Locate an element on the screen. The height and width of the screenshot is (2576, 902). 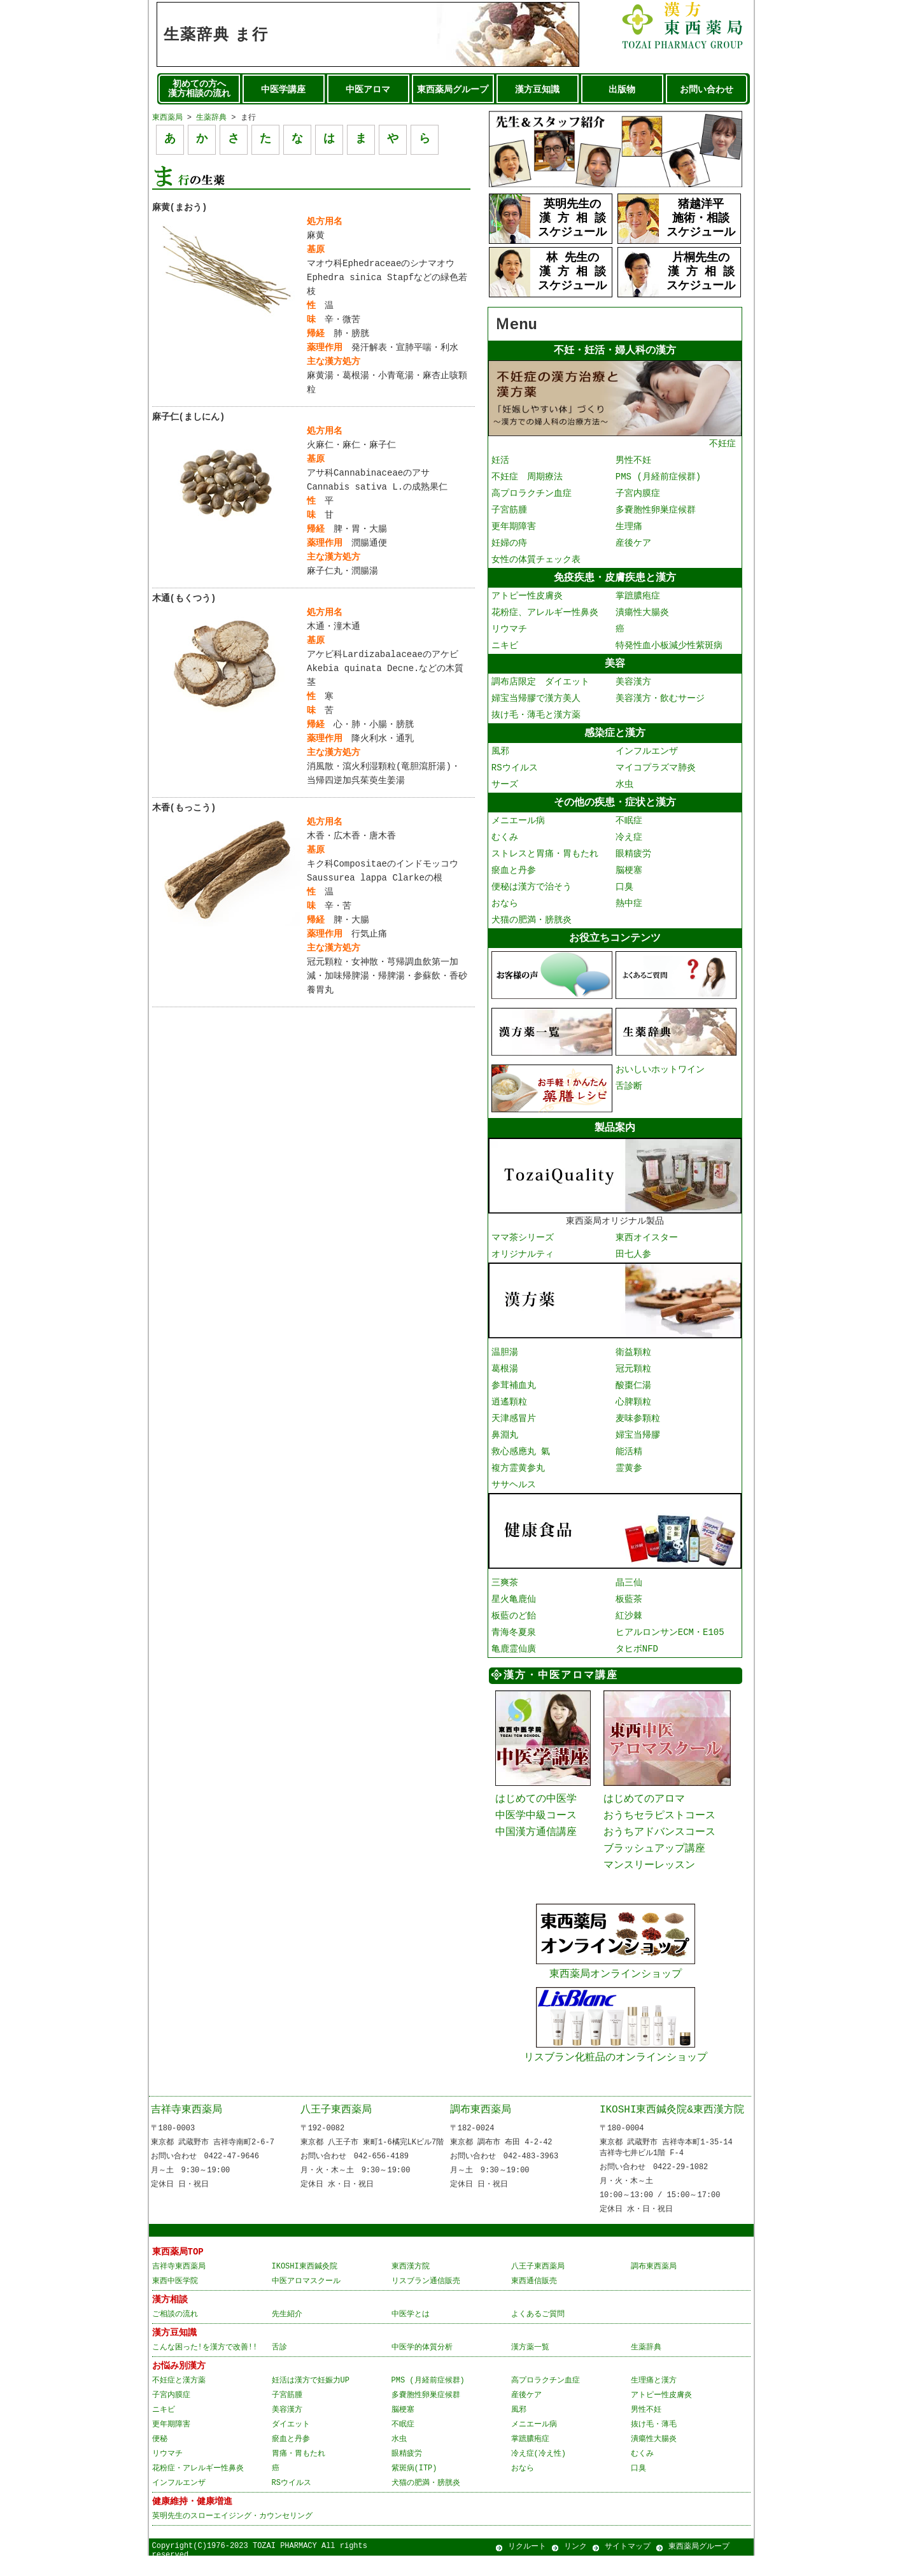
天津感冒片 is located at coordinates (513, 1425).